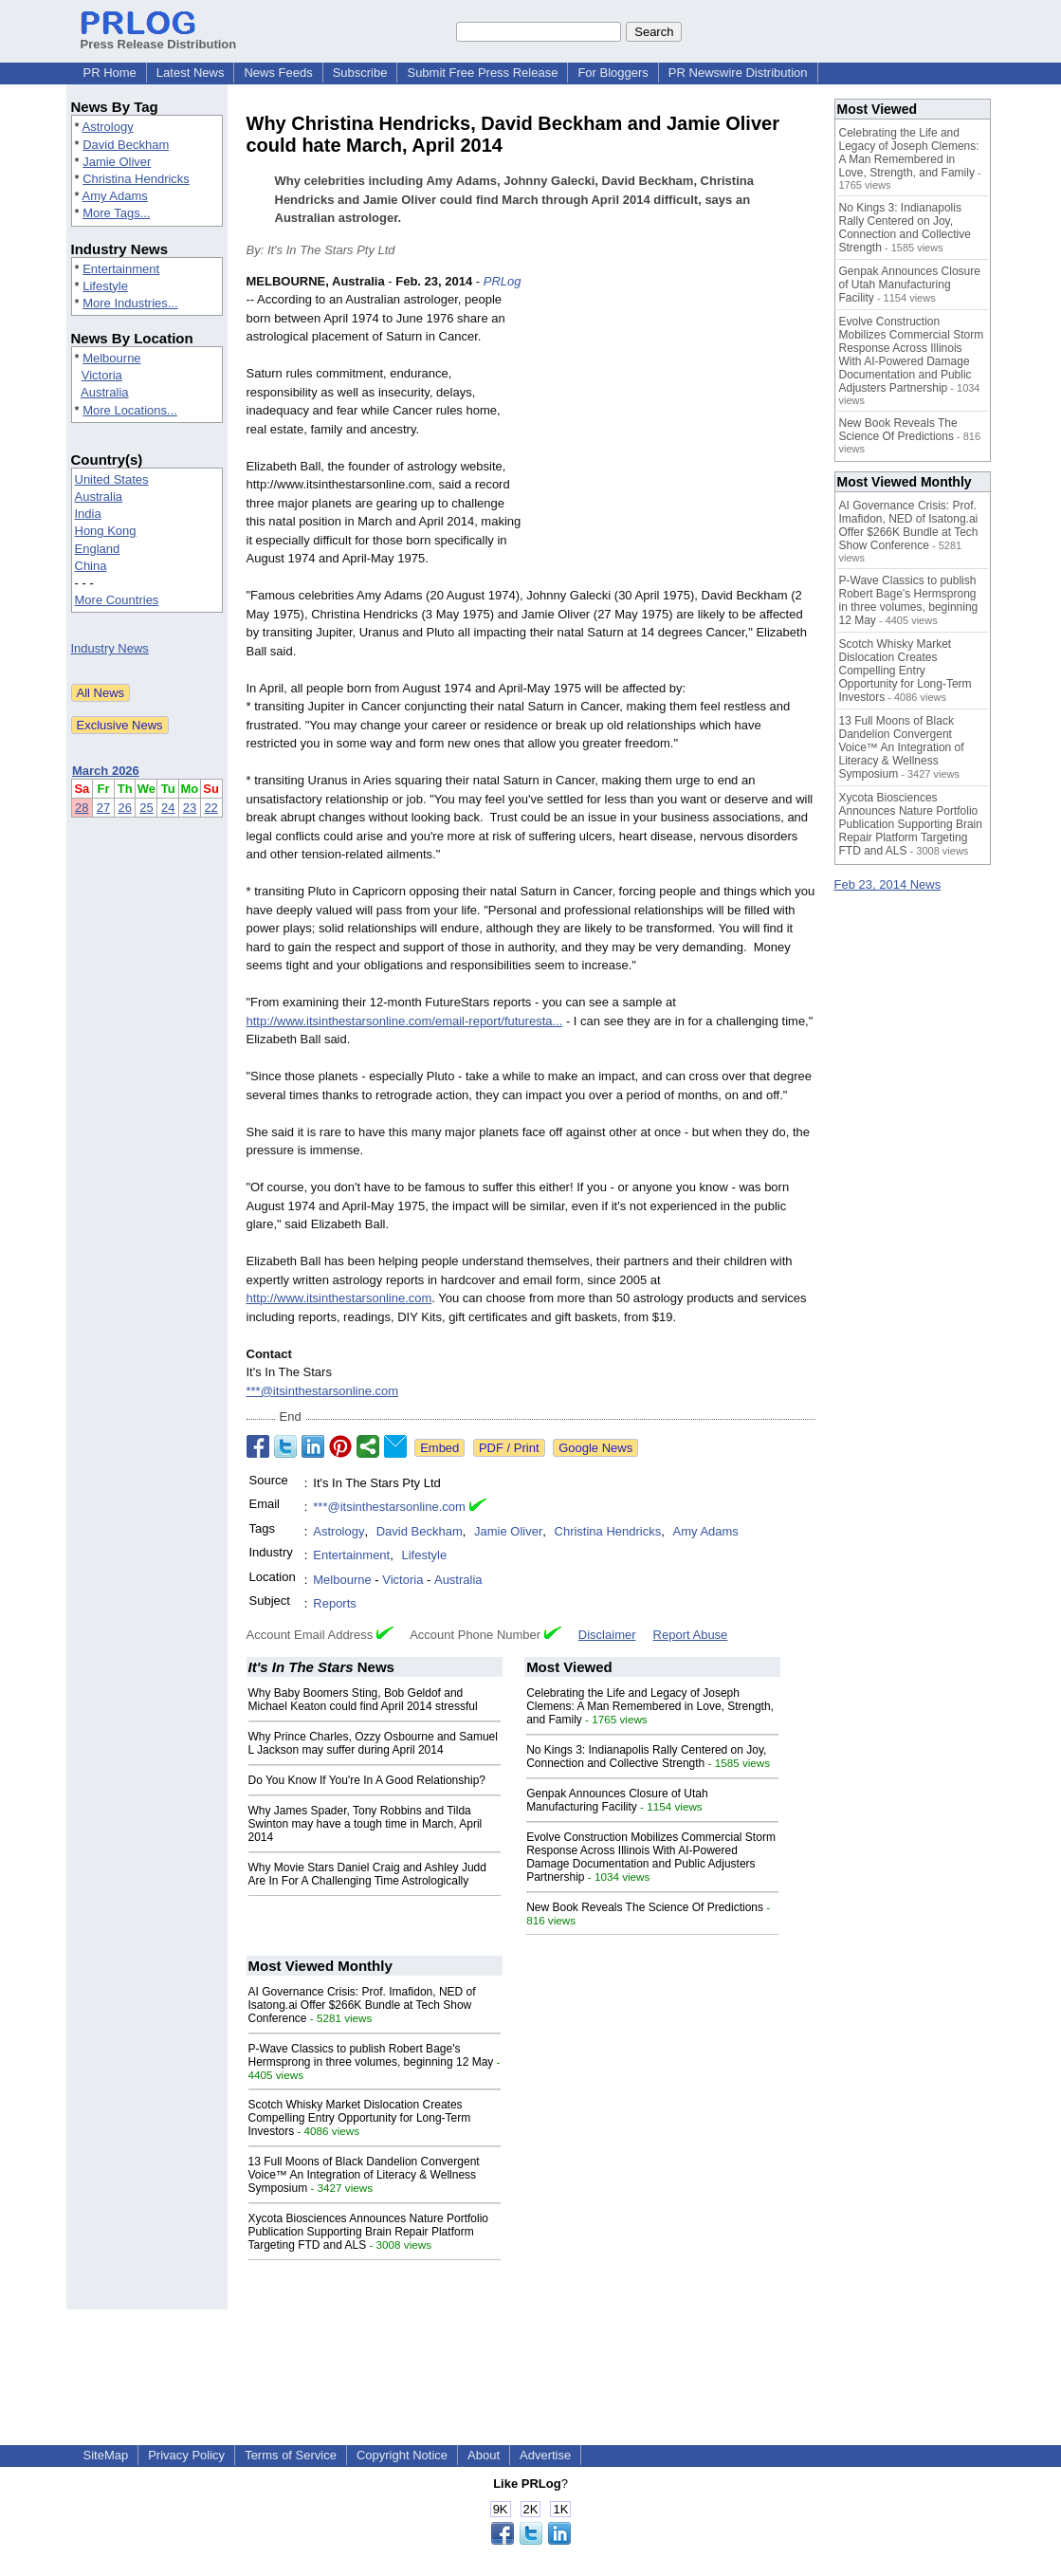 This screenshot has height=2576, width=1061. What do you see at coordinates (81, 807) in the screenshot?
I see `28` at bounding box center [81, 807].